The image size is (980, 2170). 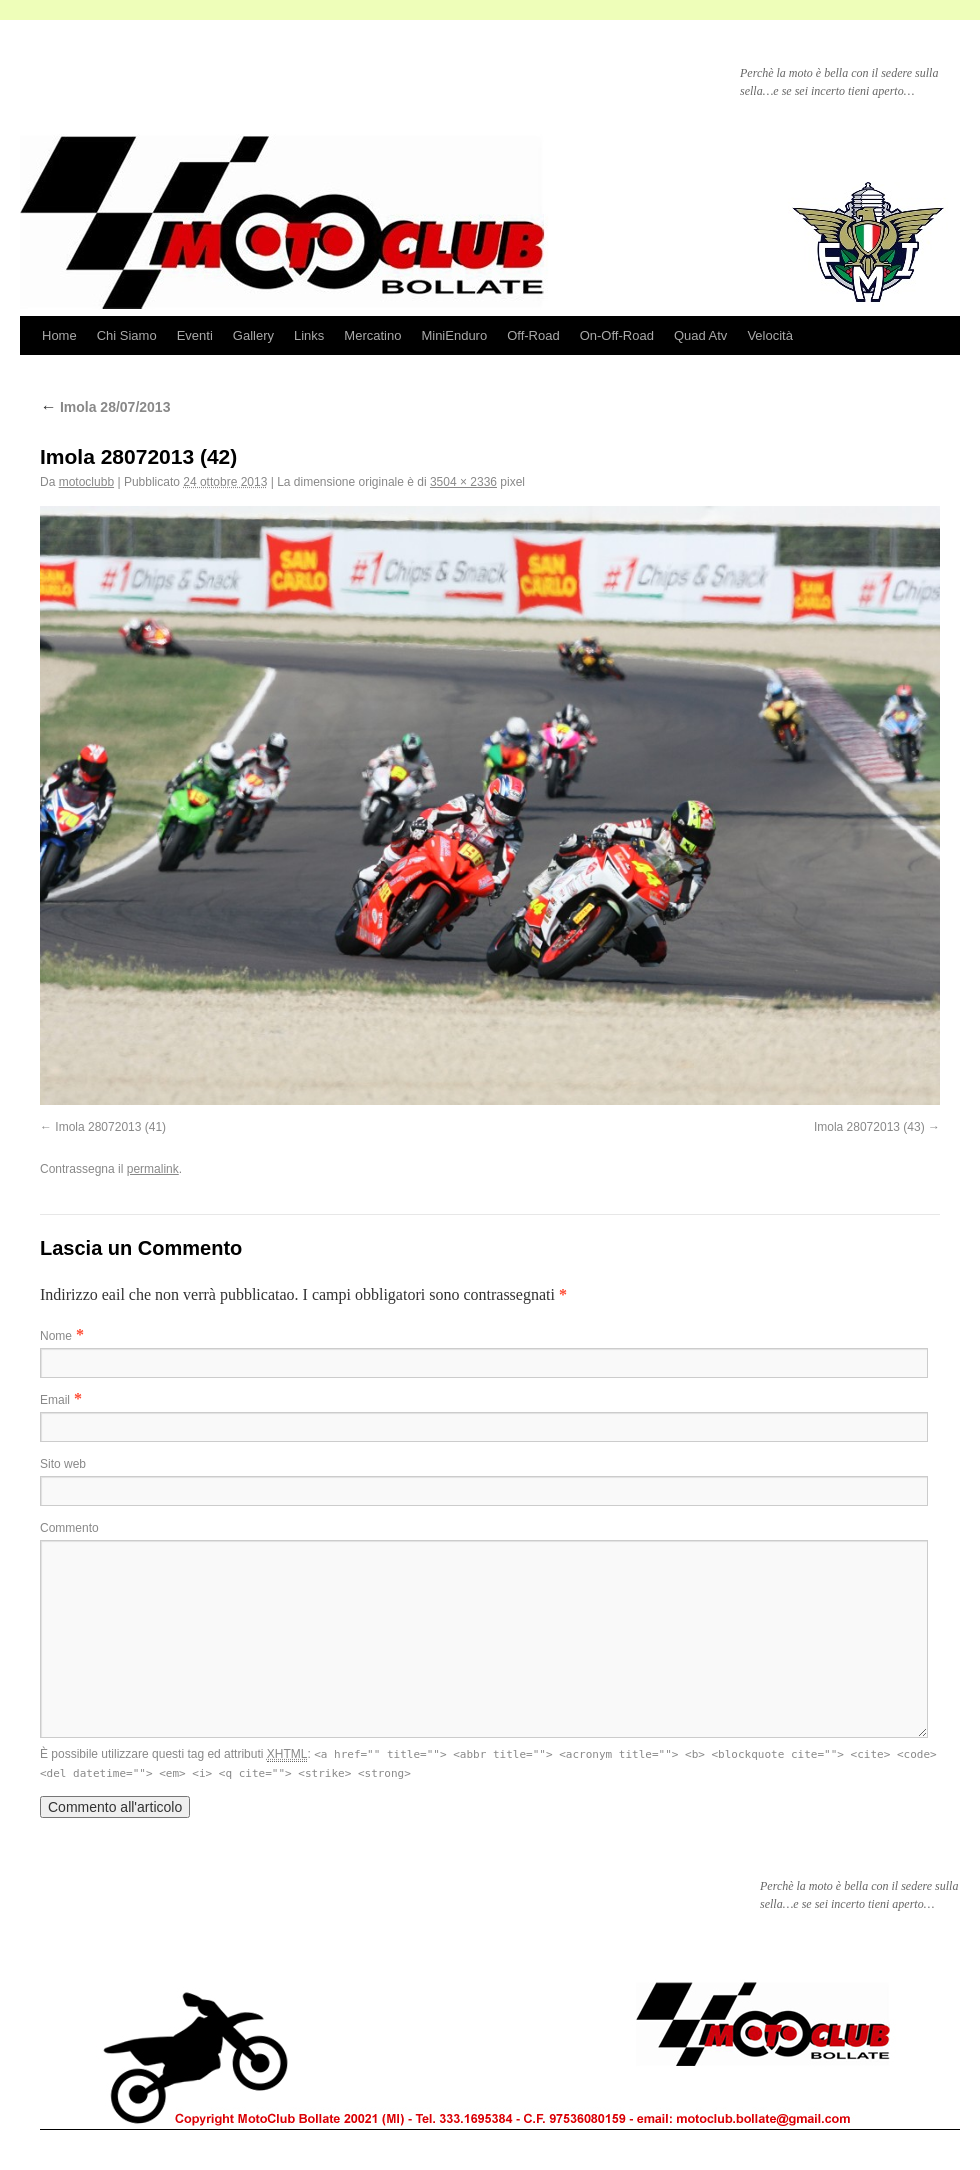 I want to click on Mercatino, so click(x=372, y=335).